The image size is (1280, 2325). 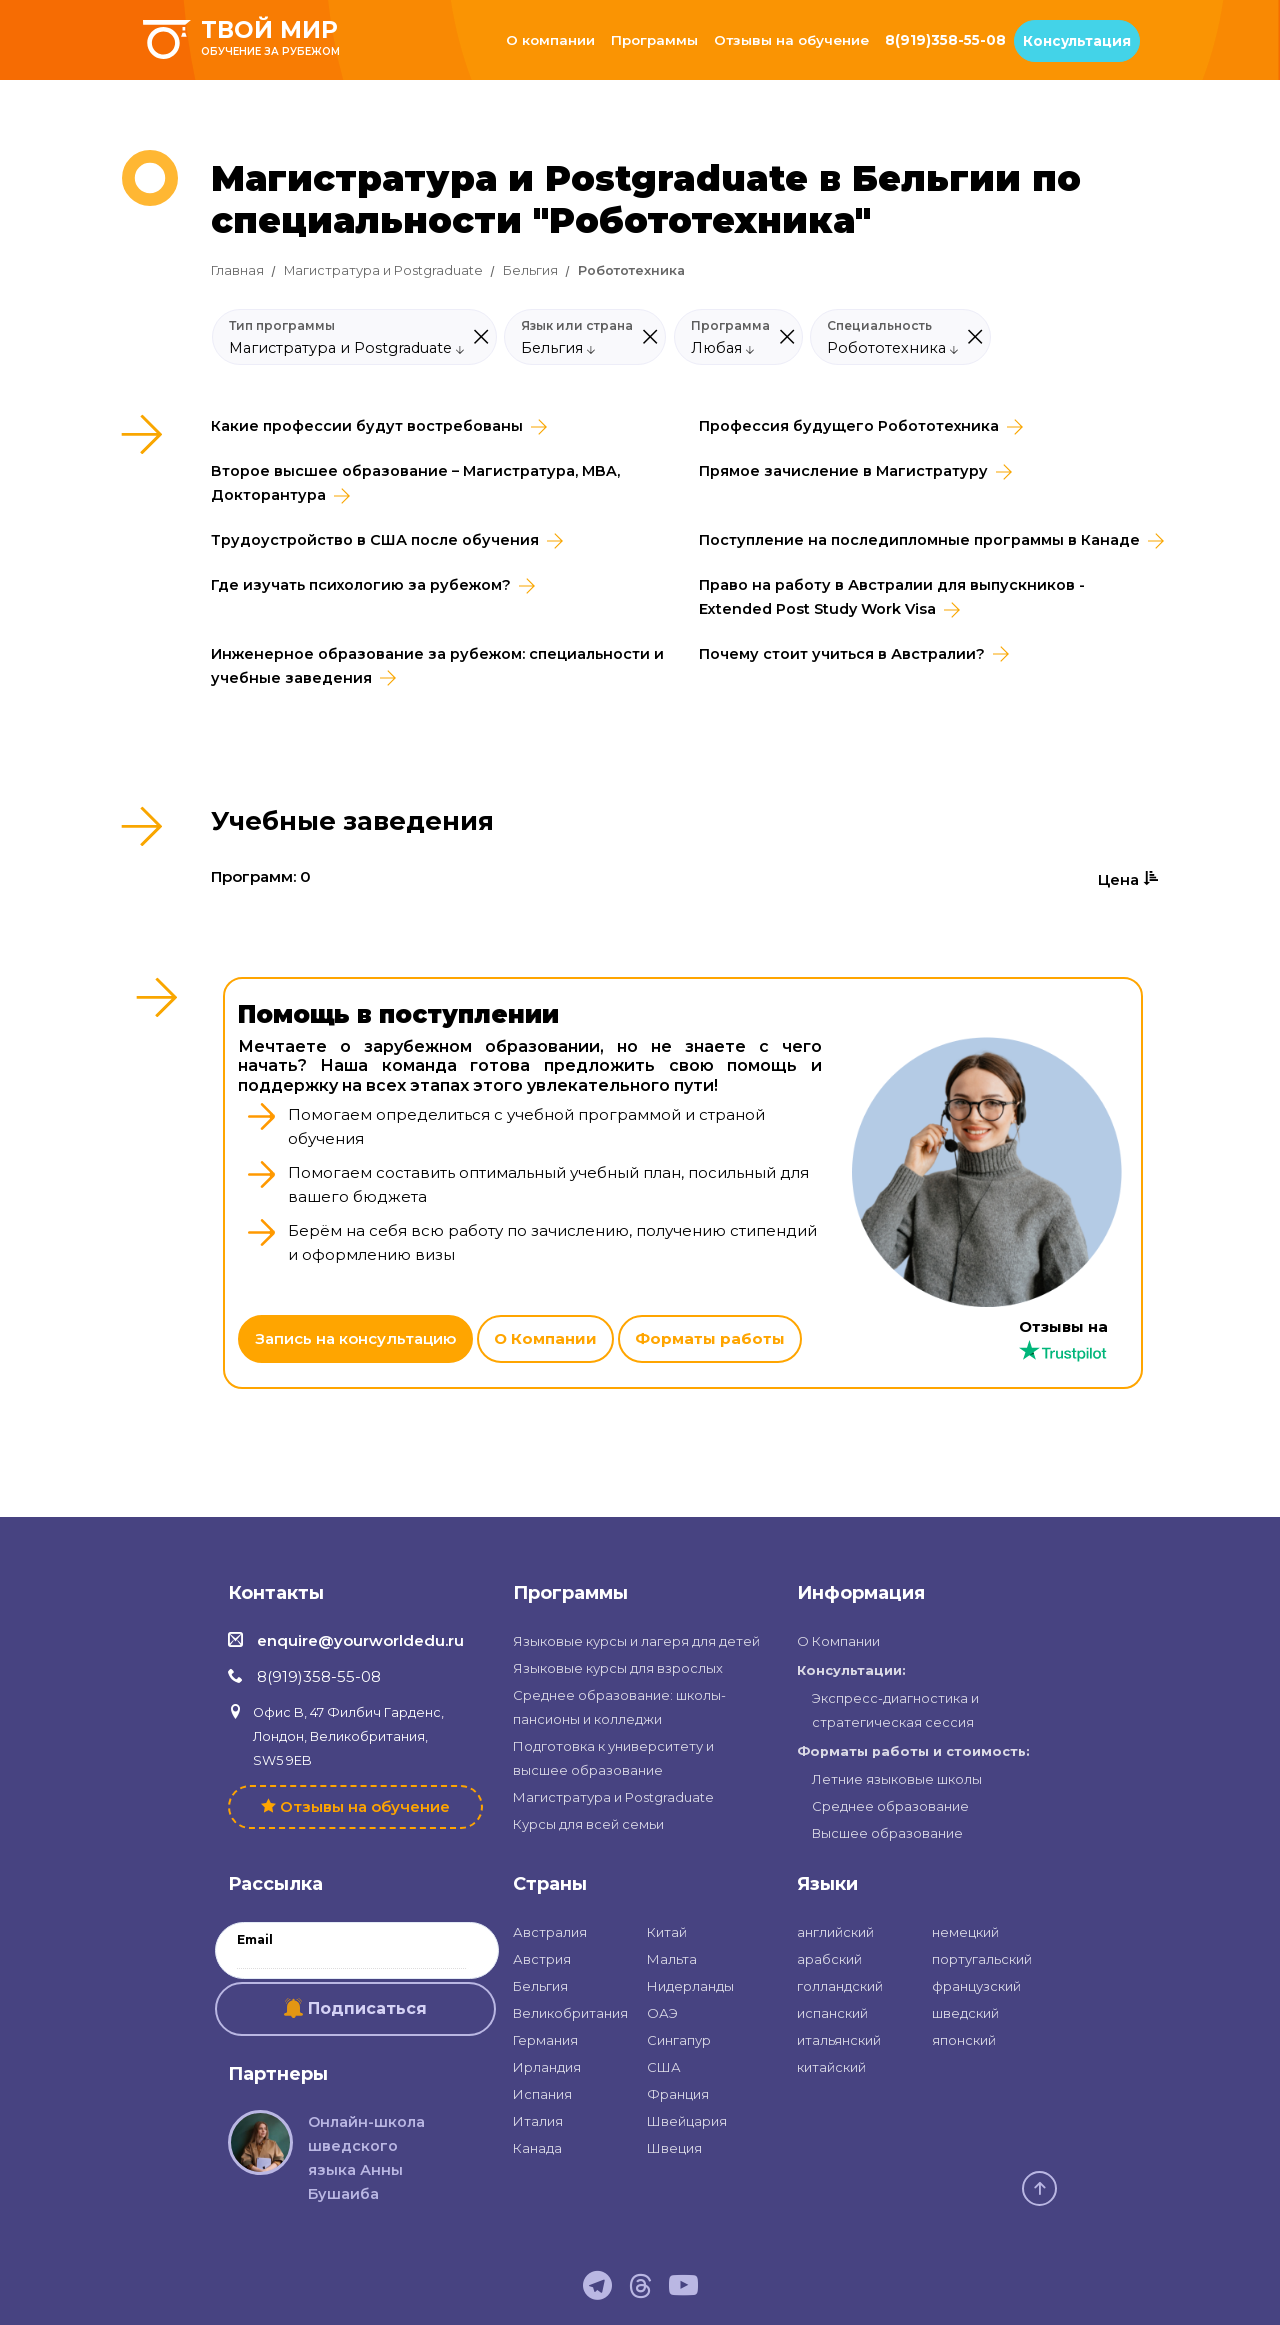 What do you see at coordinates (842, 654) in the screenshot?
I see `Почему стоит учиться в Австралии?` at bounding box center [842, 654].